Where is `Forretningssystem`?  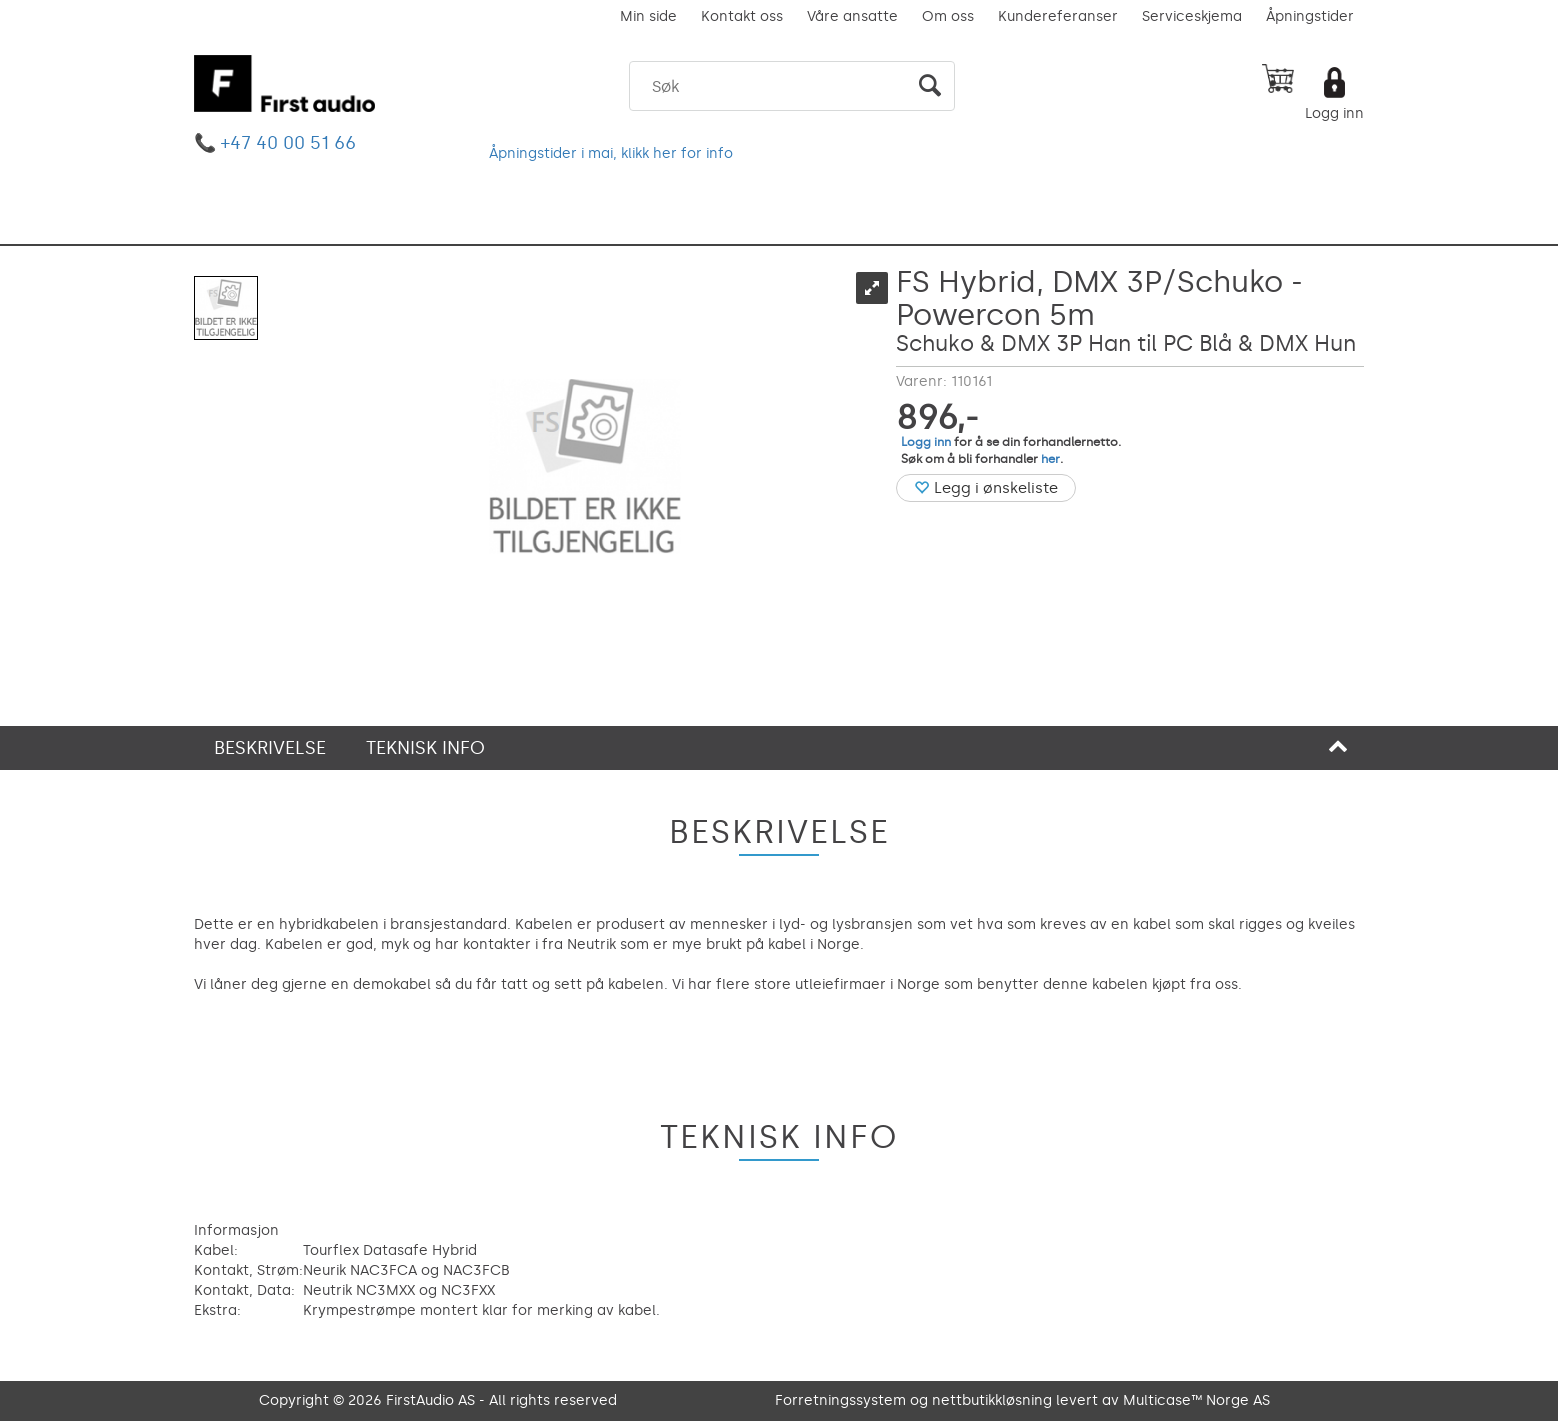 Forretningssystem is located at coordinates (840, 1400).